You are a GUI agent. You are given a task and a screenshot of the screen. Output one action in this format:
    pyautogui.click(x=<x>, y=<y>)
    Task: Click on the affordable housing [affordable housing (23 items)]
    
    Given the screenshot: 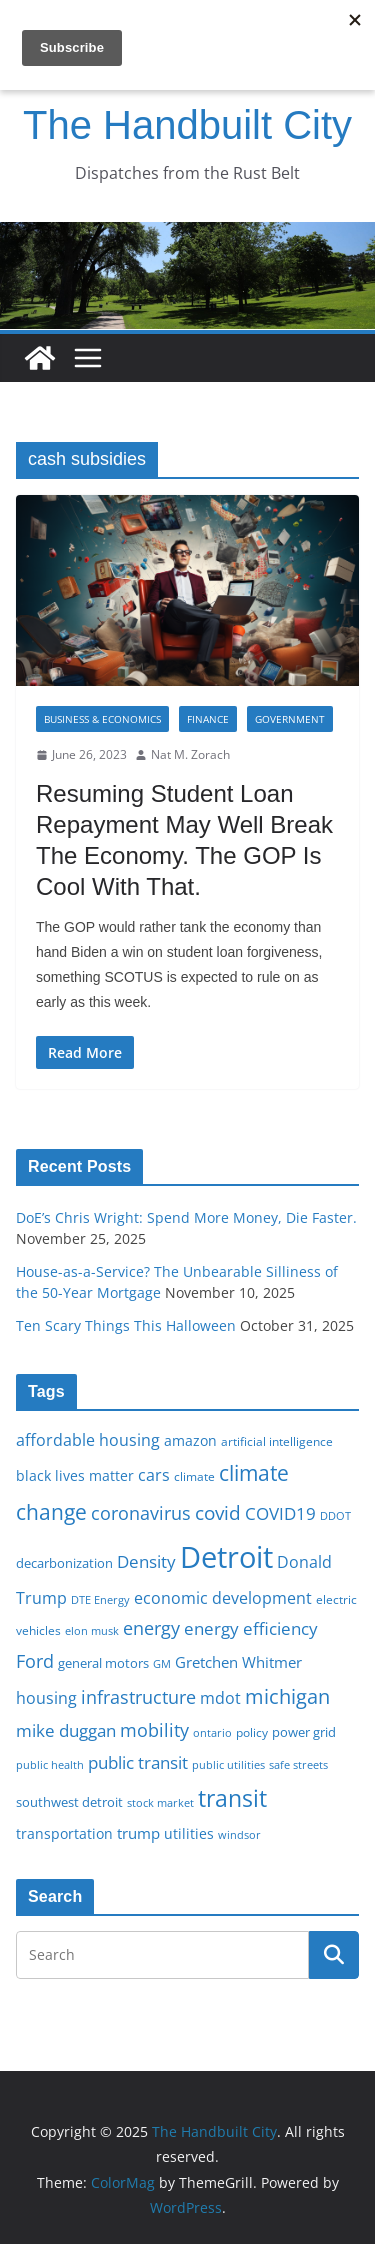 What is the action you would take?
    pyautogui.click(x=88, y=1440)
    